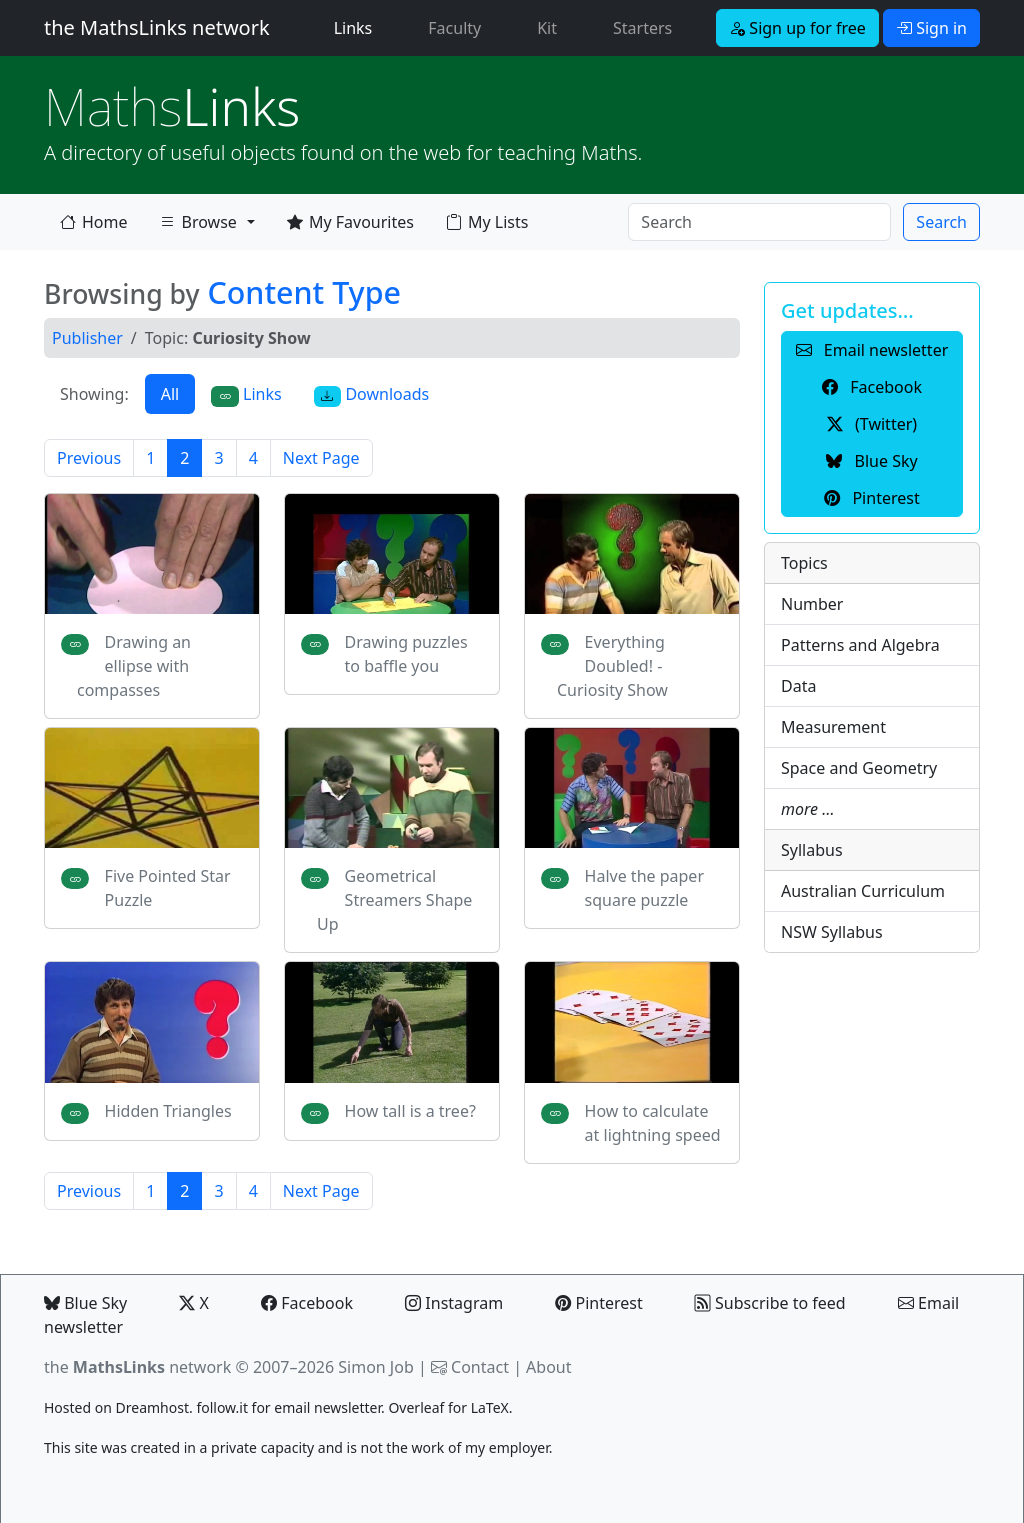 Image resolution: width=1024 pixels, height=1523 pixels. What do you see at coordinates (454, 28) in the screenshot?
I see `Faculty` at bounding box center [454, 28].